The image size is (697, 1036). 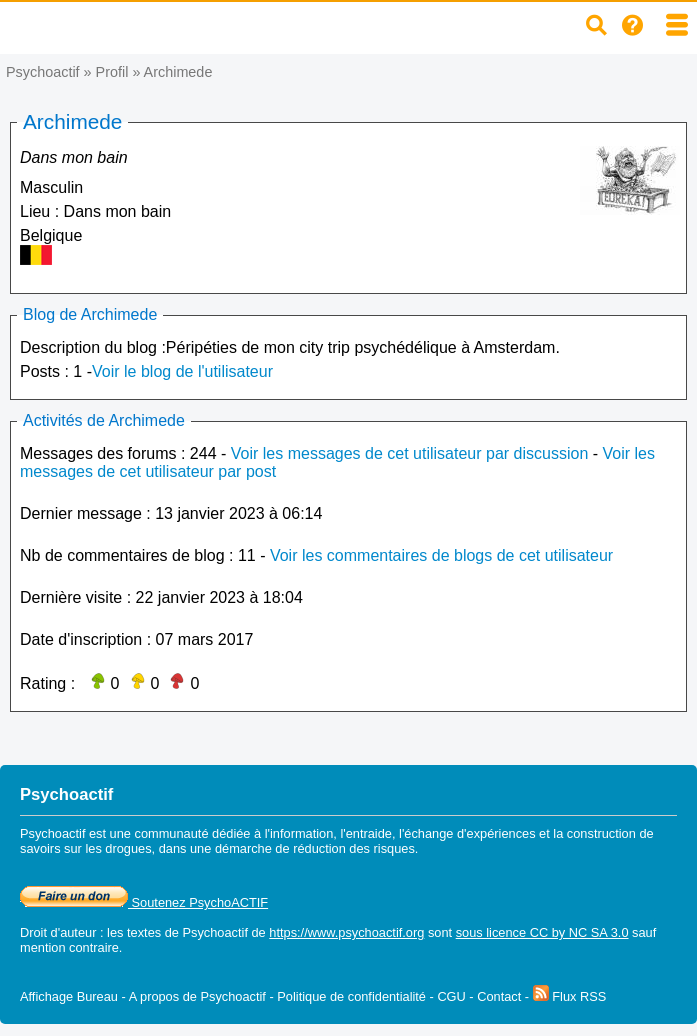 What do you see at coordinates (499, 996) in the screenshot?
I see `Contact` at bounding box center [499, 996].